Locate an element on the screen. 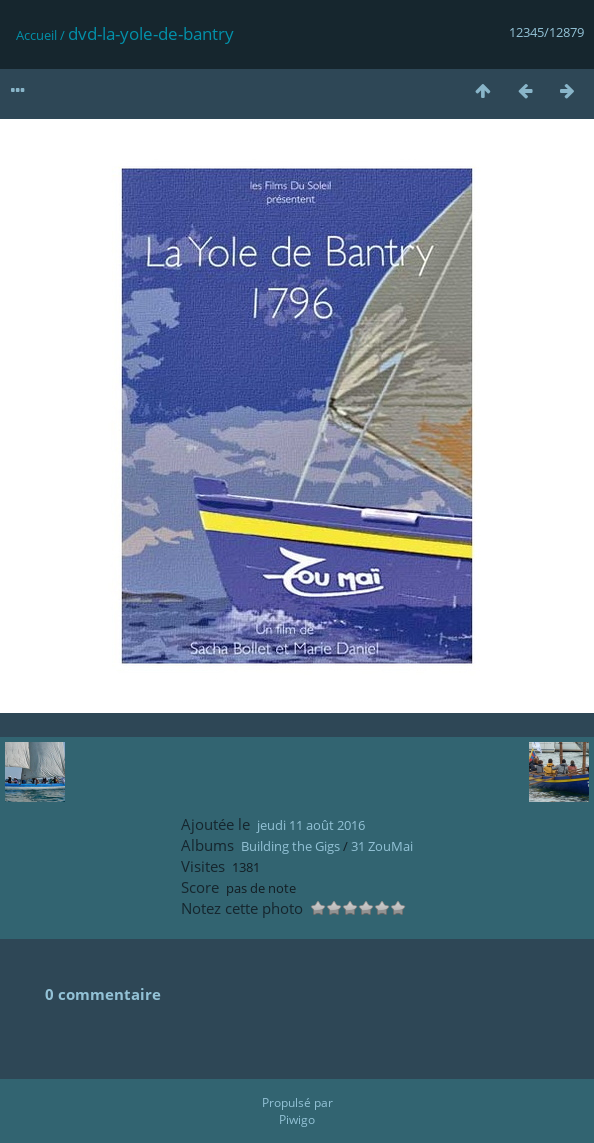 This screenshot has width=594, height=1143. jeudi 11 août 2016 is located at coordinates (311, 825).